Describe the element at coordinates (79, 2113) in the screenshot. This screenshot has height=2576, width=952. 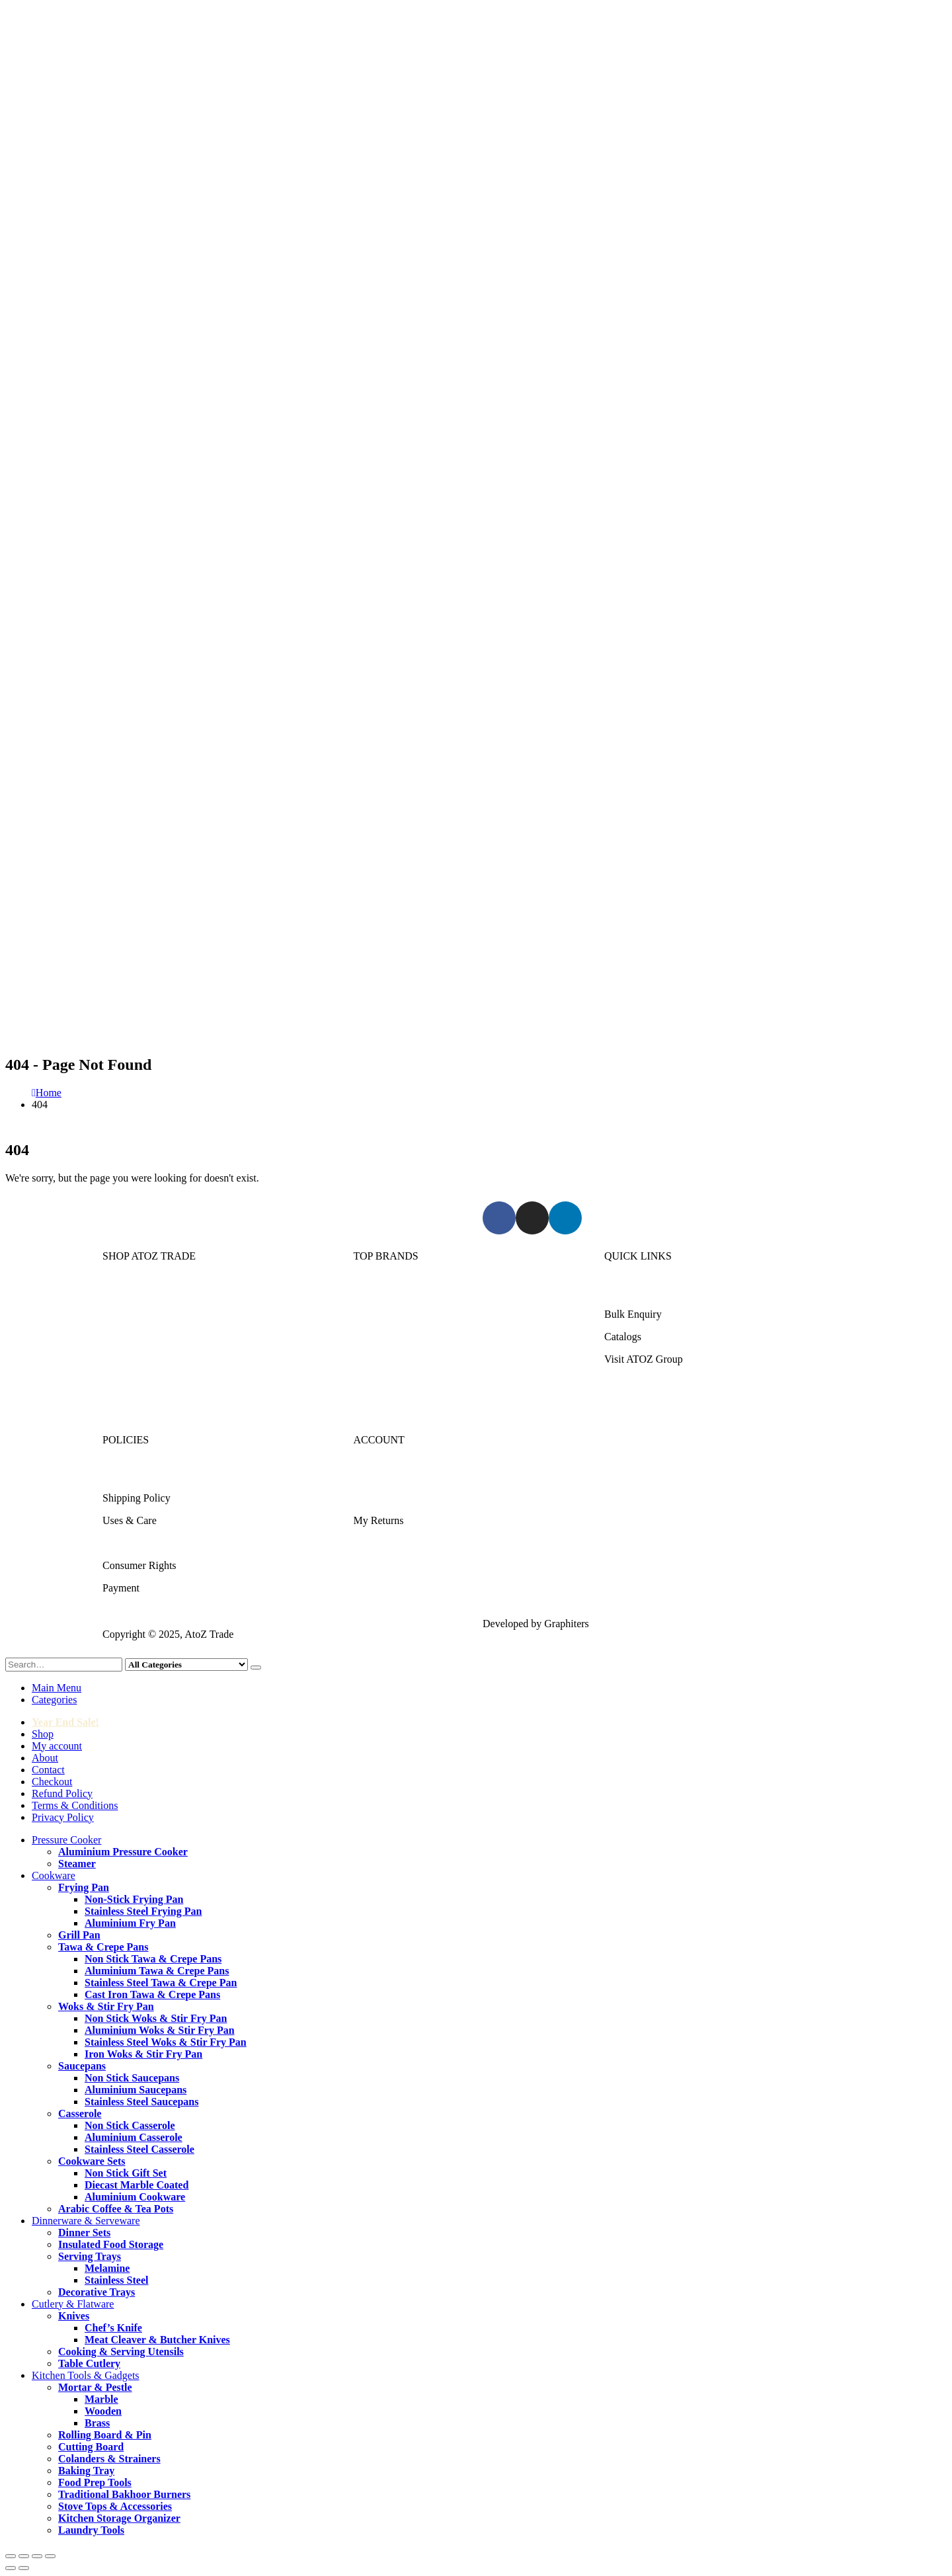
I see `Casserole` at that location.